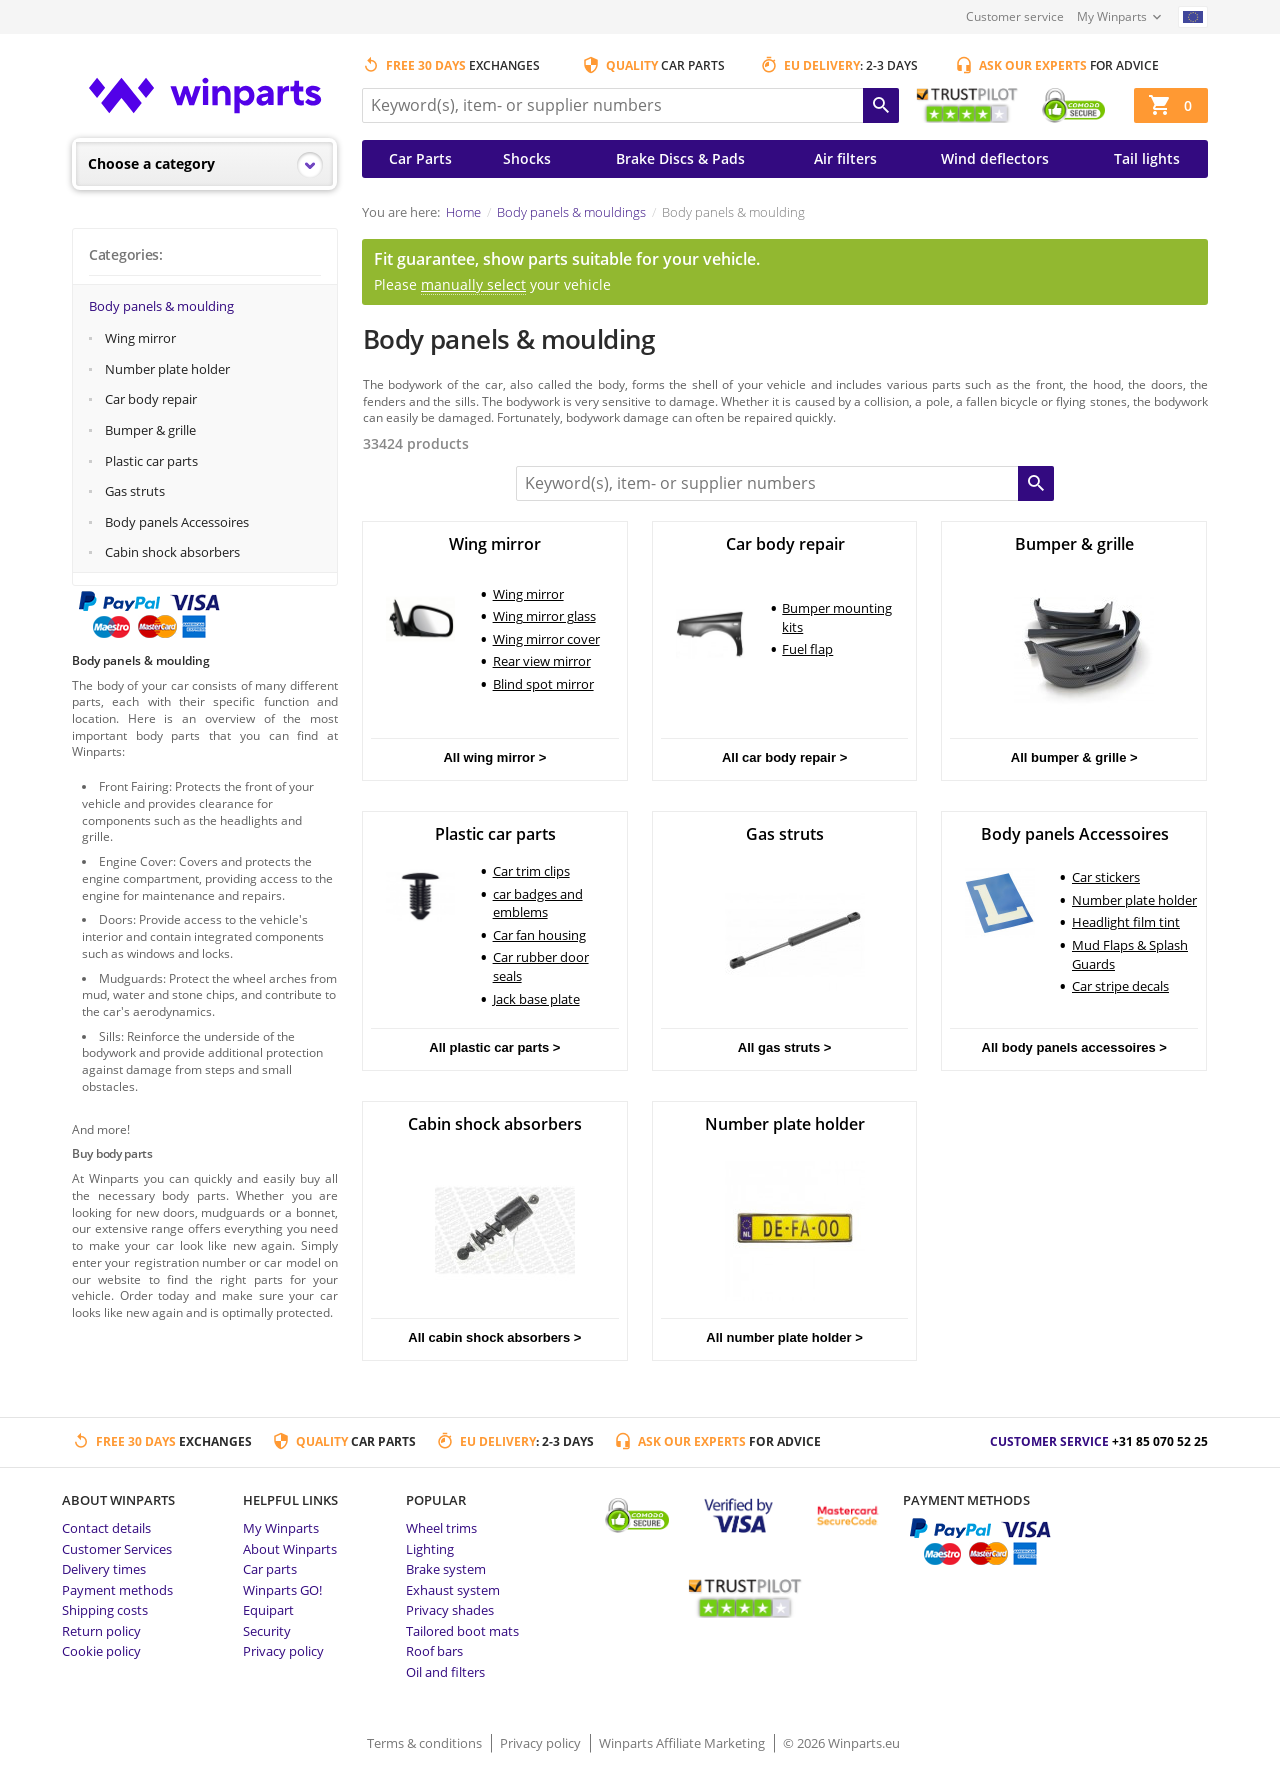 This screenshot has width=1280, height=1781. What do you see at coordinates (995, 158) in the screenshot?
I see `Wind deflectors` at bounding box center [995, 158].